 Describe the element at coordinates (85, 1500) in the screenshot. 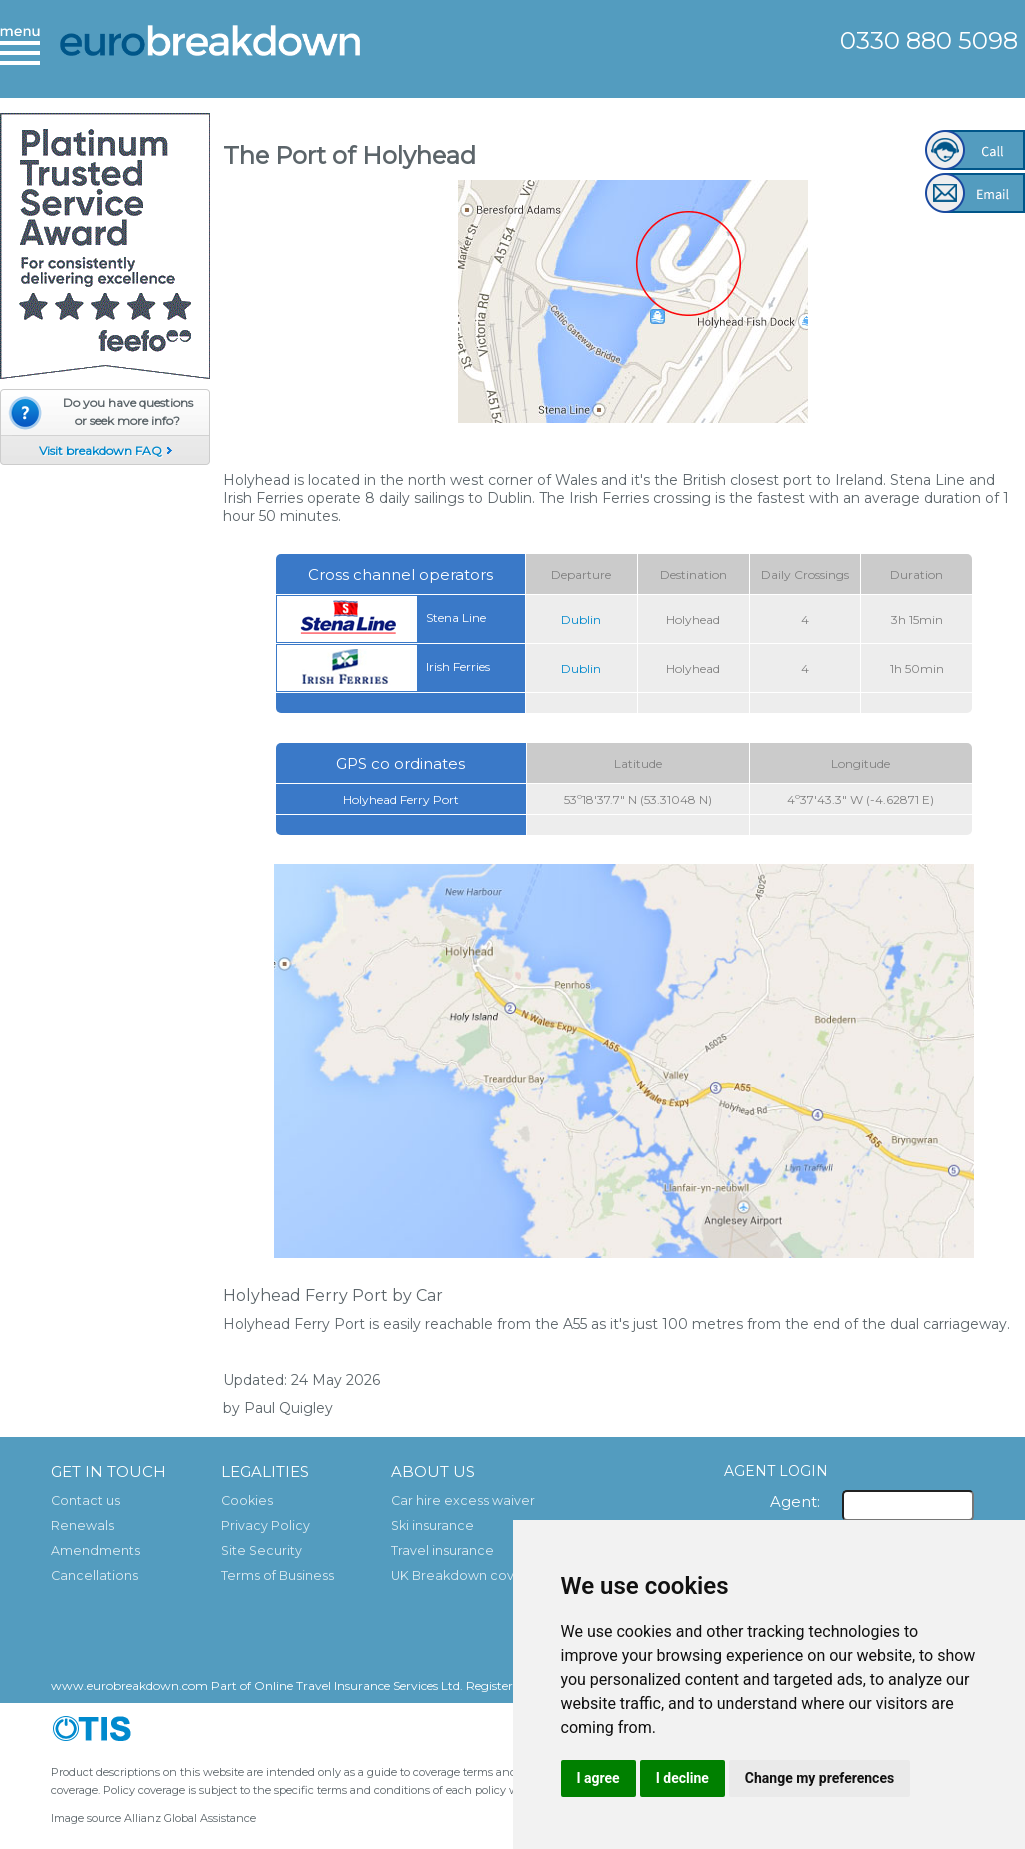

I see `Contact us` at that location.